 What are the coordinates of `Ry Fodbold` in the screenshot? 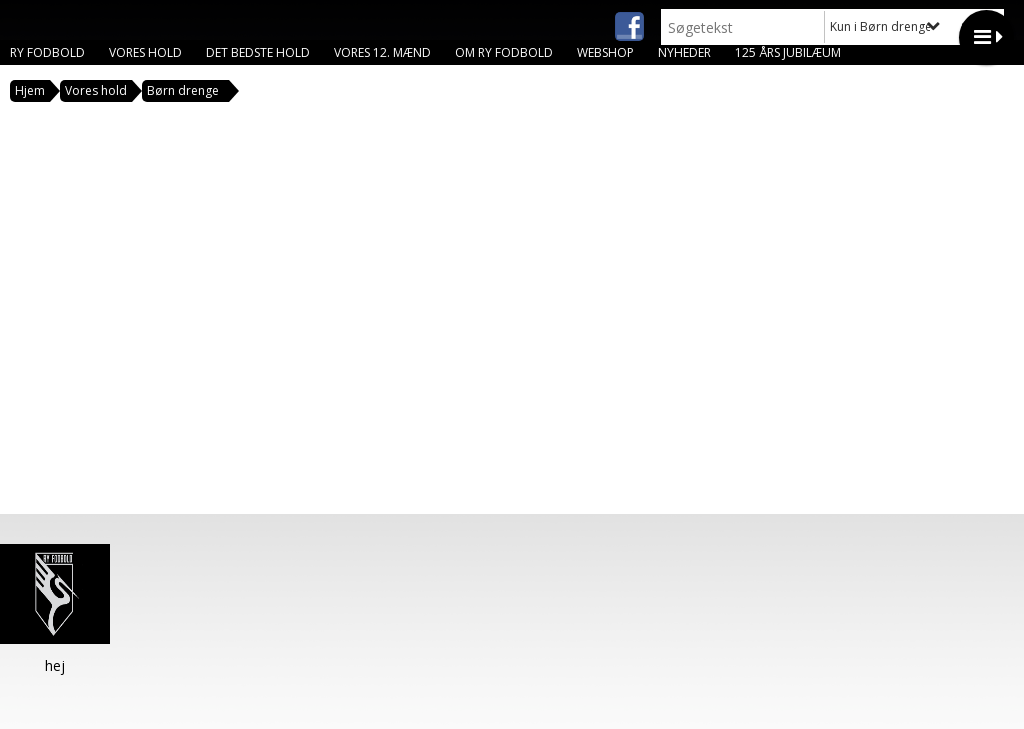 It's located at (47, 52).